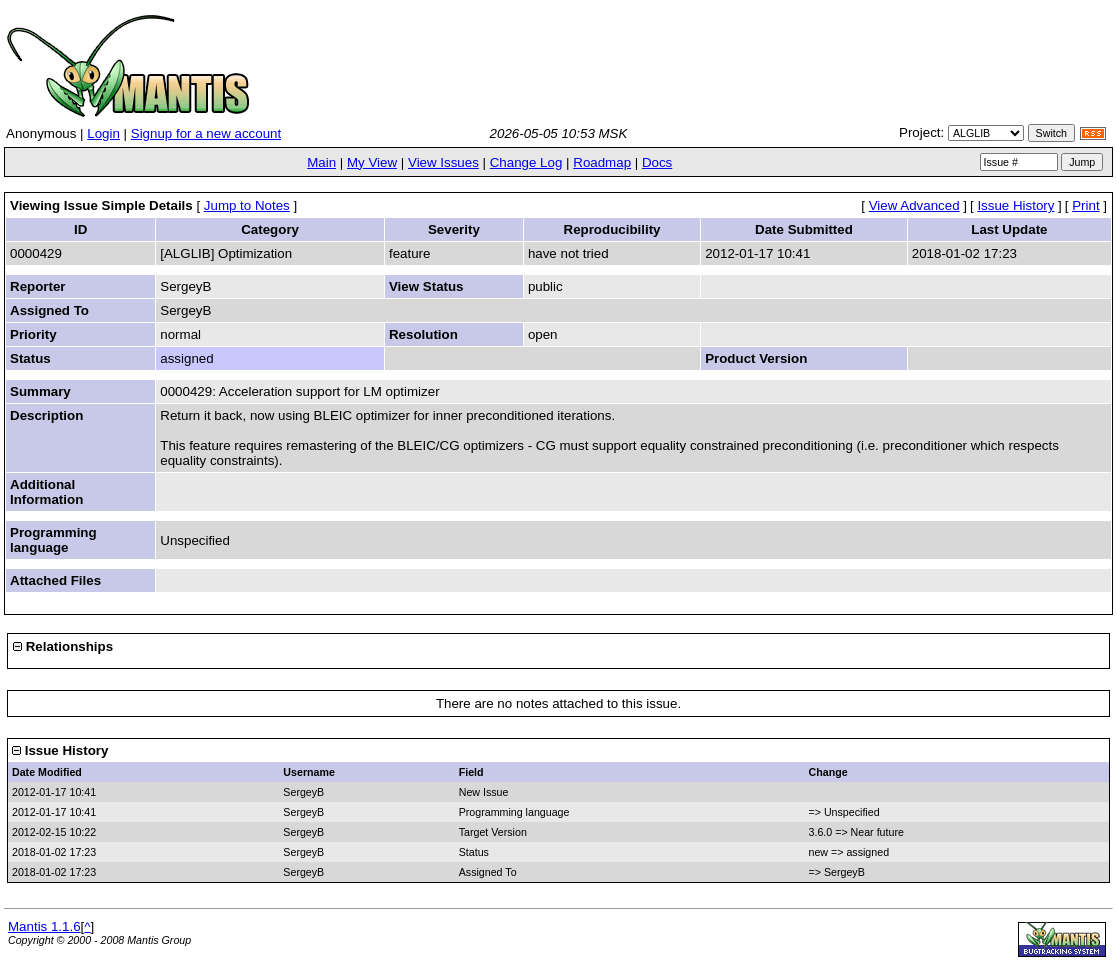  I want to click on Roadmap, so click(602, 162).